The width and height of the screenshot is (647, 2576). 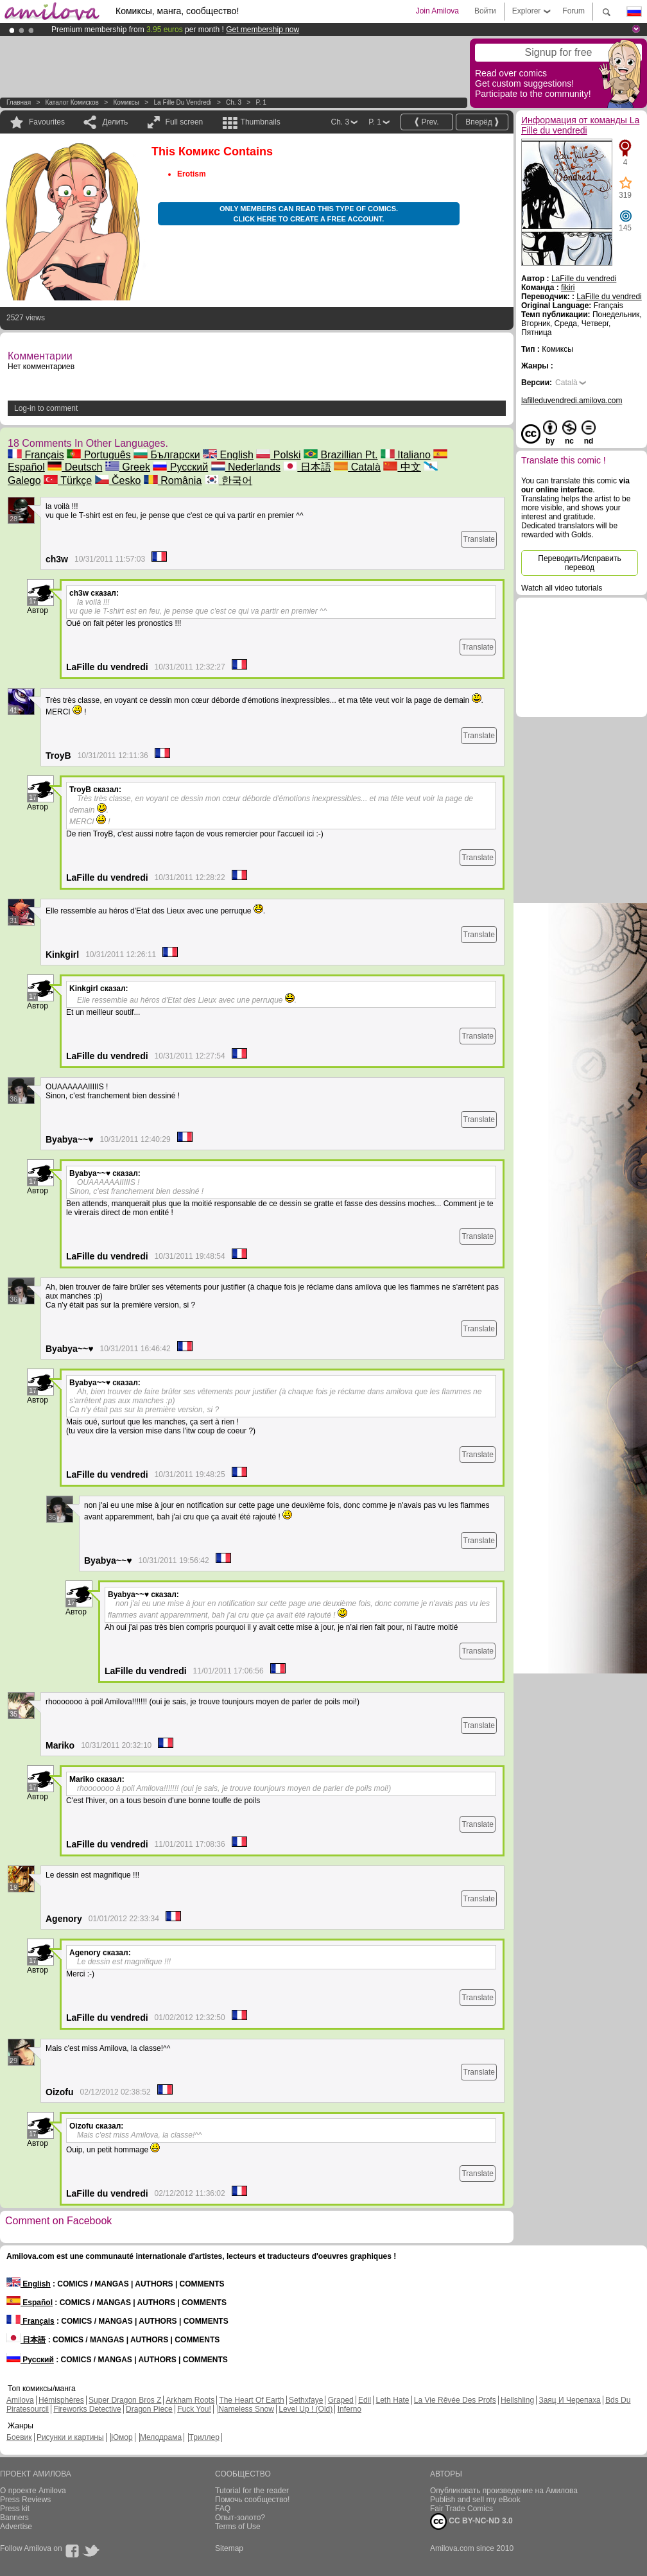 What do you see at coordinates (25, 2499) in the screenshot?
I see `Press Reviews` at bounding box center [25, 2499].